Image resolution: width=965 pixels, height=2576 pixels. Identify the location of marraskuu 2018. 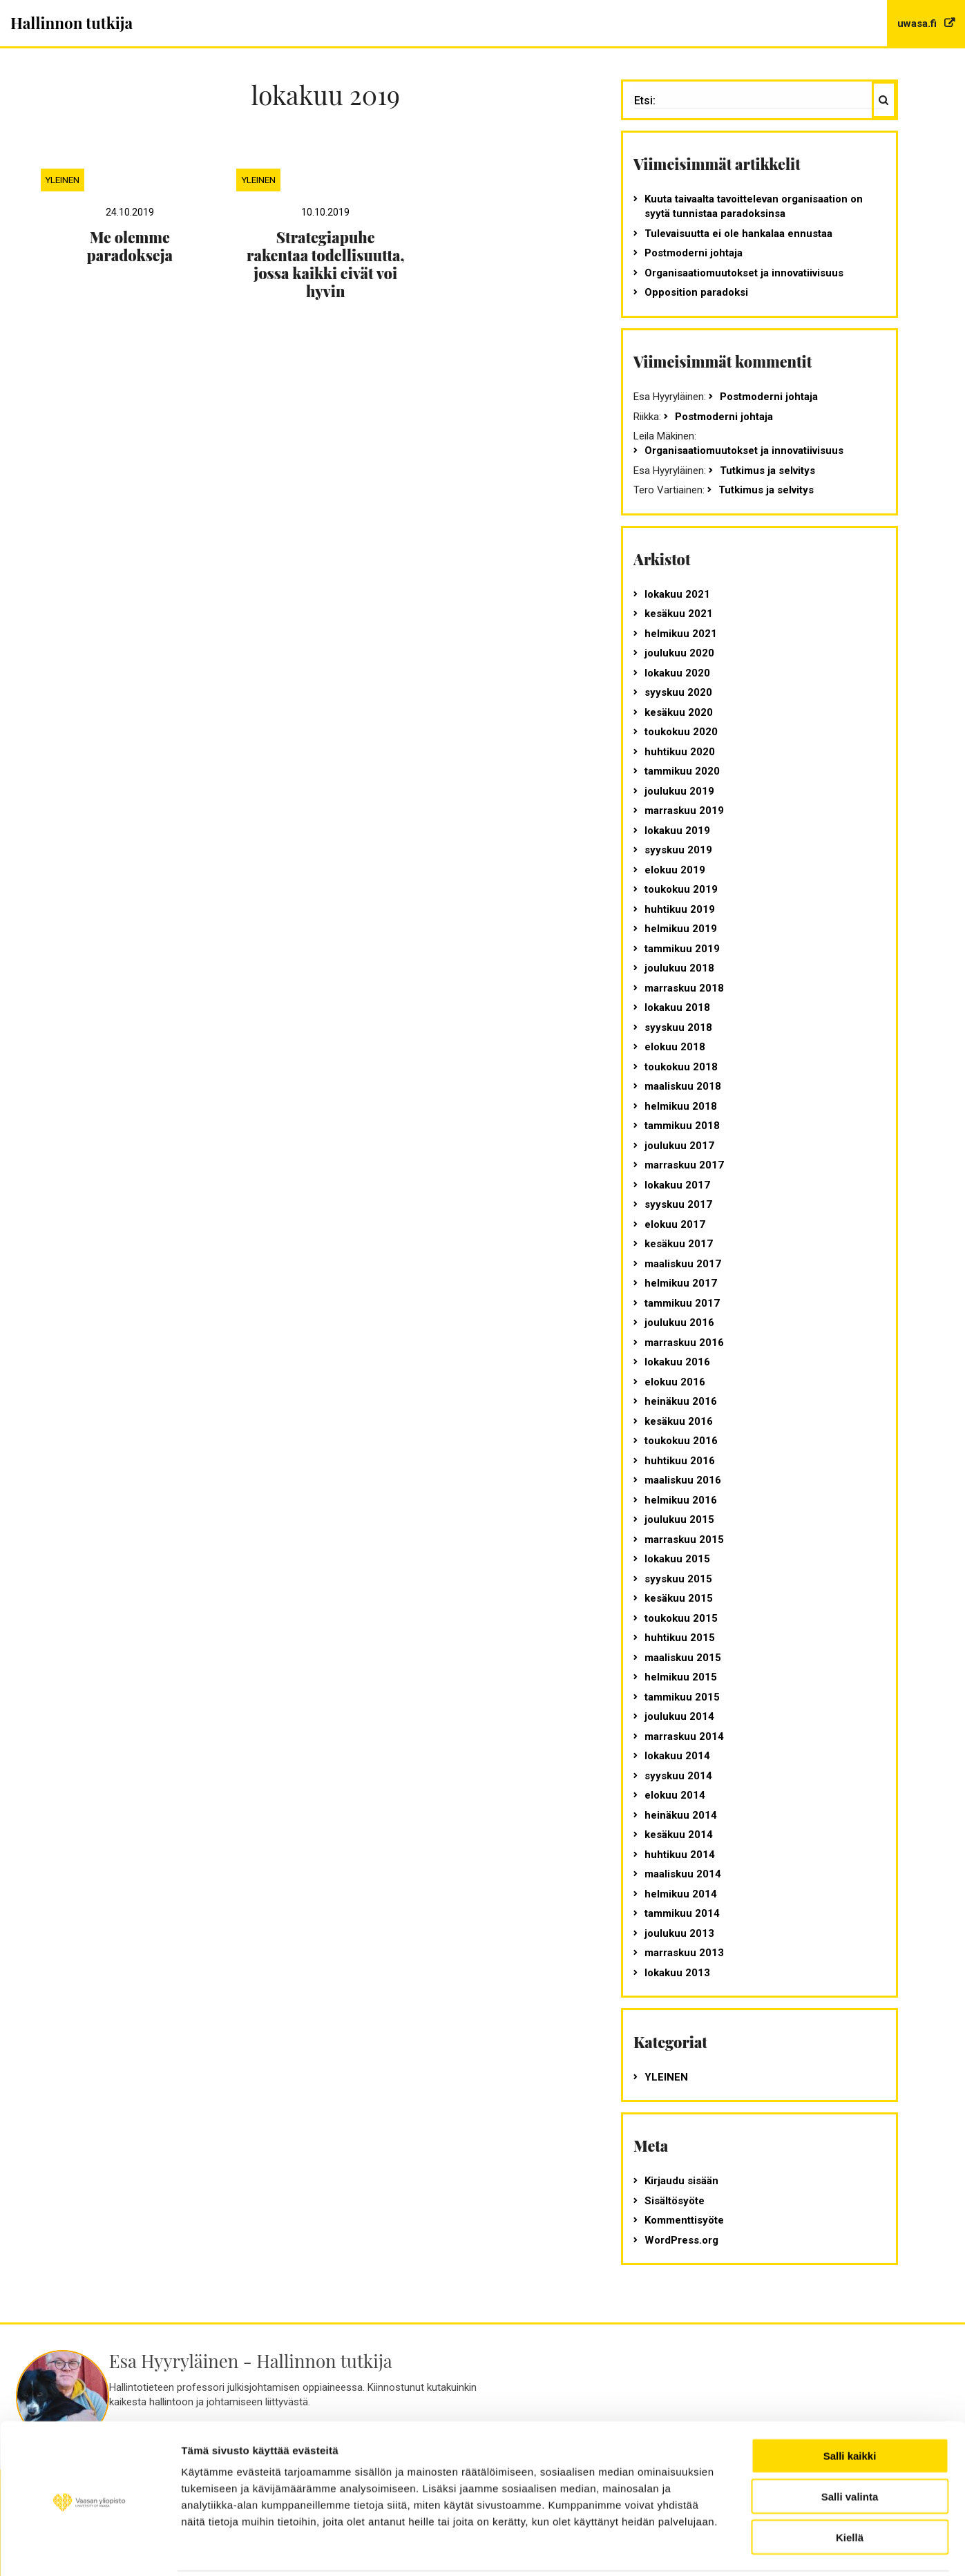
(684, 988).